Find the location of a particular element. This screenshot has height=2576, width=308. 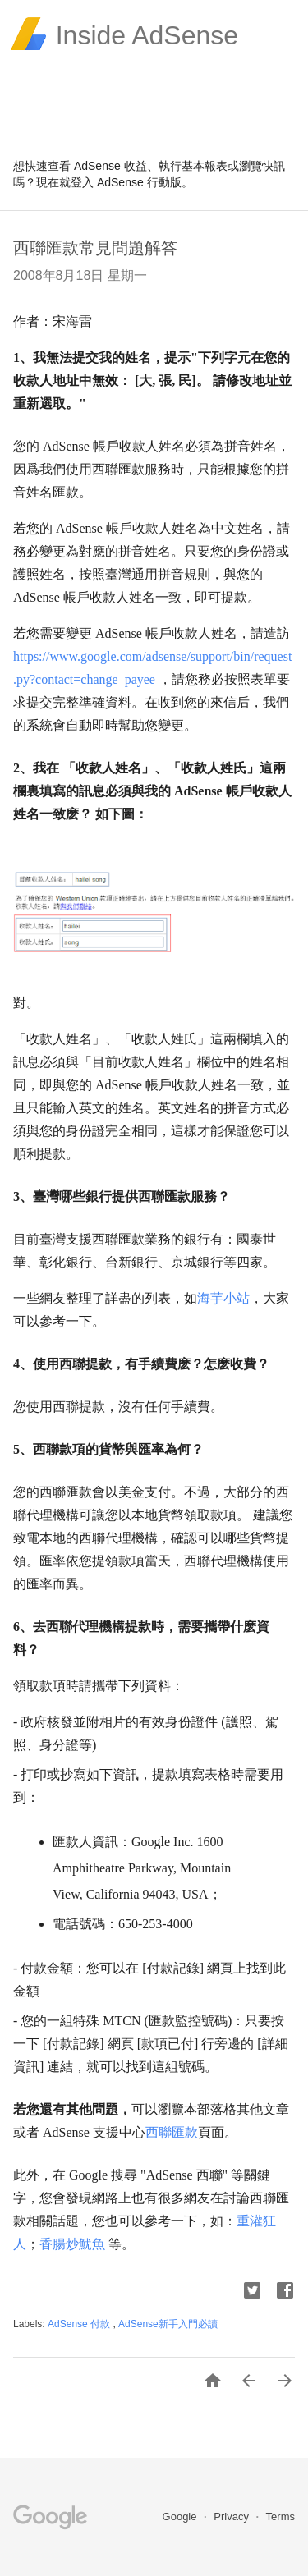

西聯匯款常見問題解答 is located at coordinates (95, 248).